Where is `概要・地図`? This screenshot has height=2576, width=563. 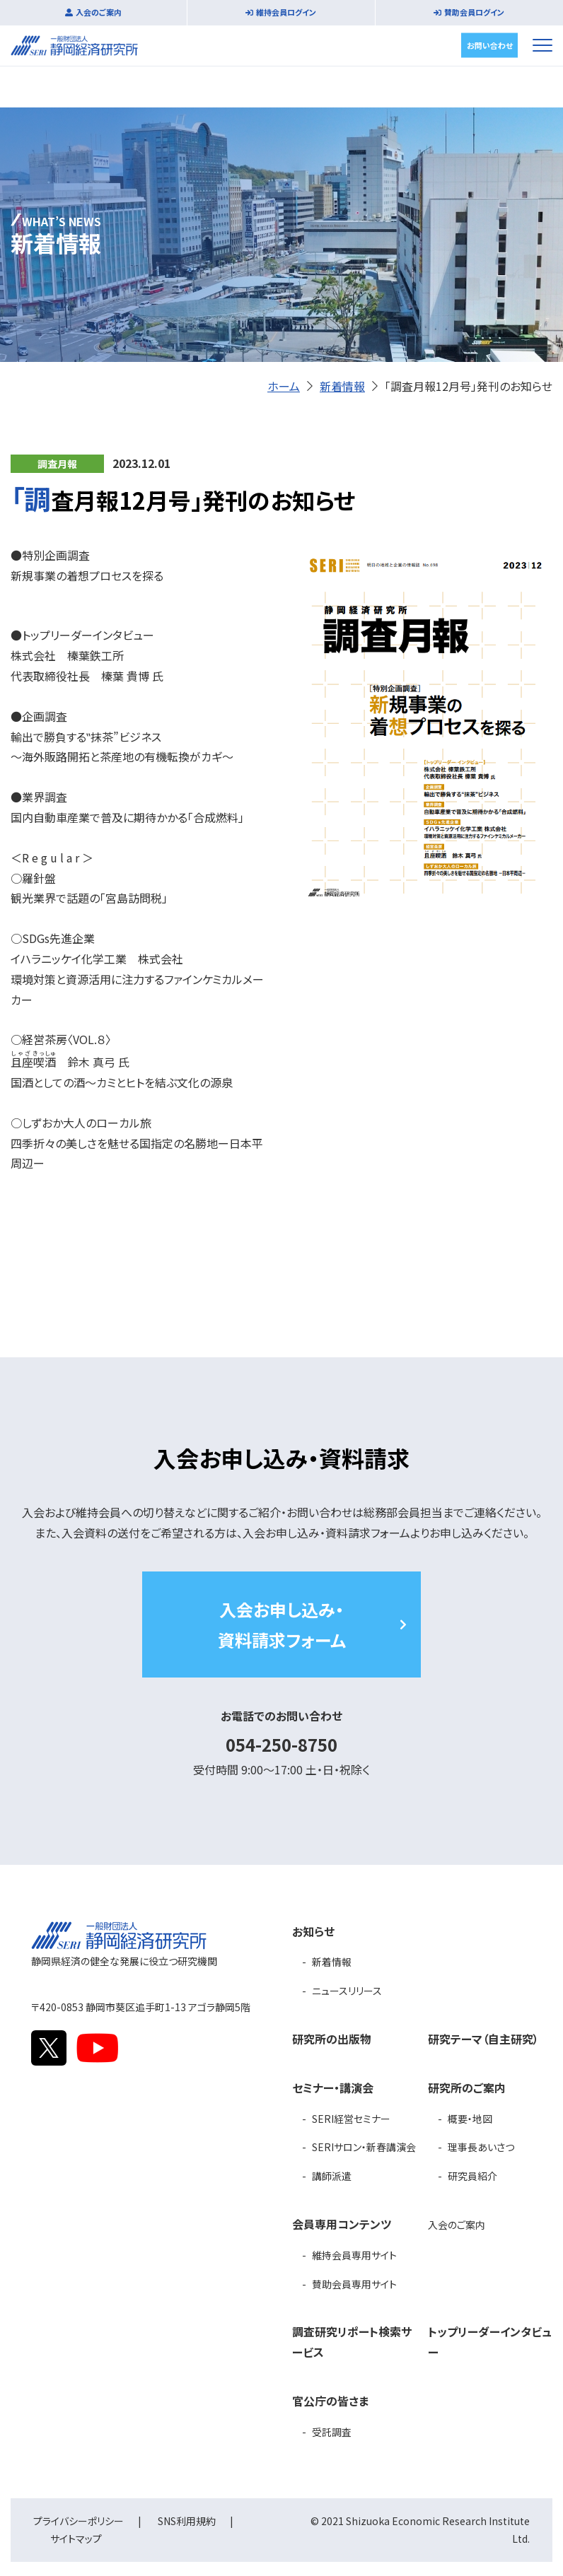
概要・地図 is located at coordinates (470, 2119).